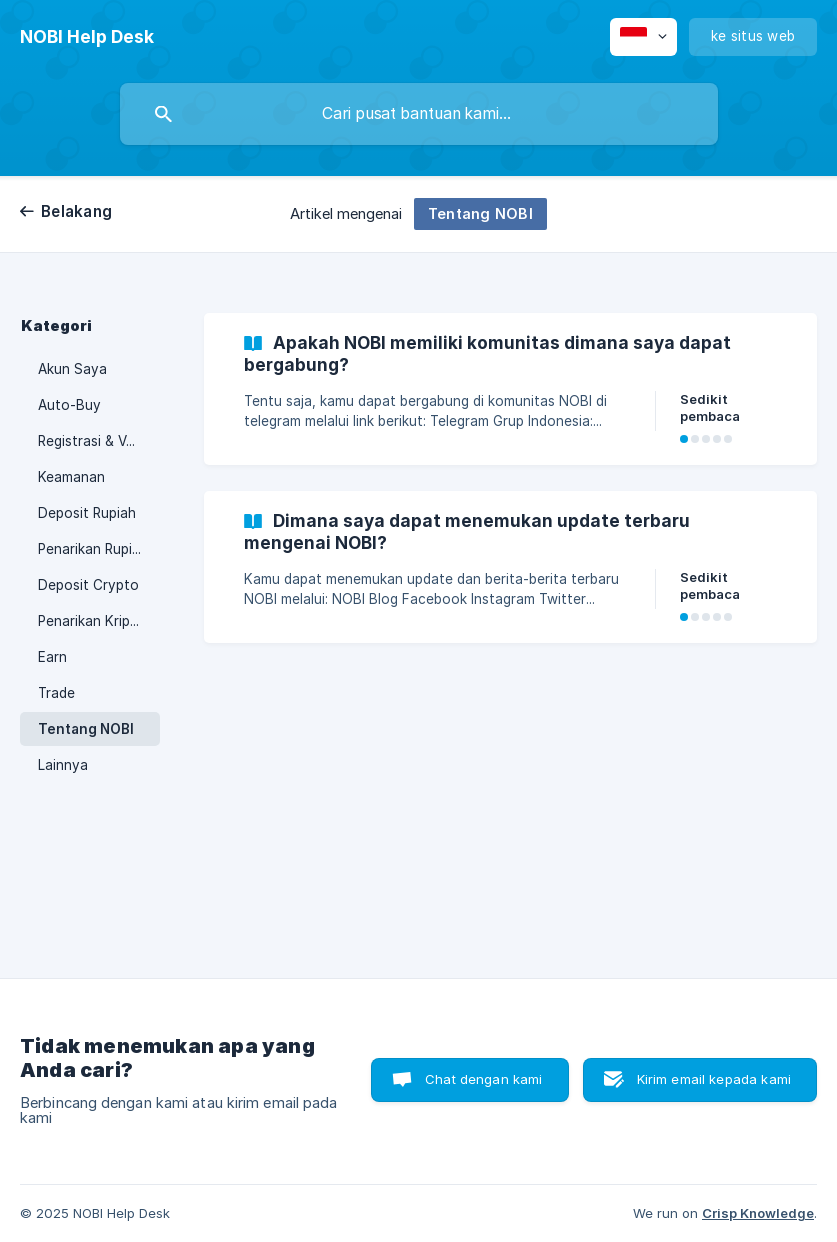 The width and height of the screenshot is (837, 1242). What do you see at coordinates (71, 477) in the screenshot?
I see `Keamanan [link]` at bounding box center [71, 477].